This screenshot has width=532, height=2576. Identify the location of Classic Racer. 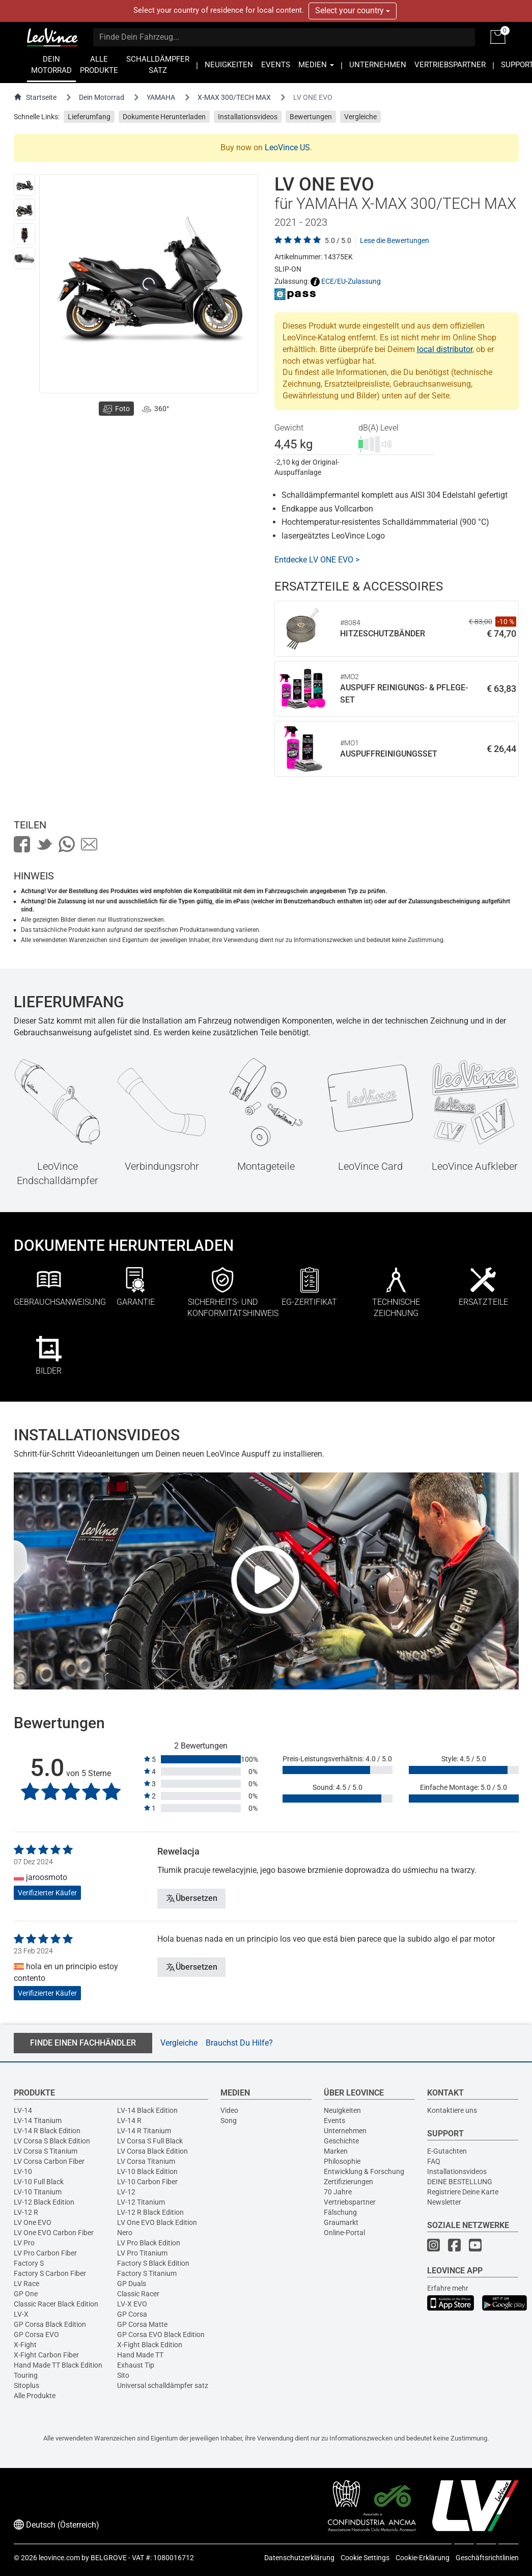
(138, 2294).